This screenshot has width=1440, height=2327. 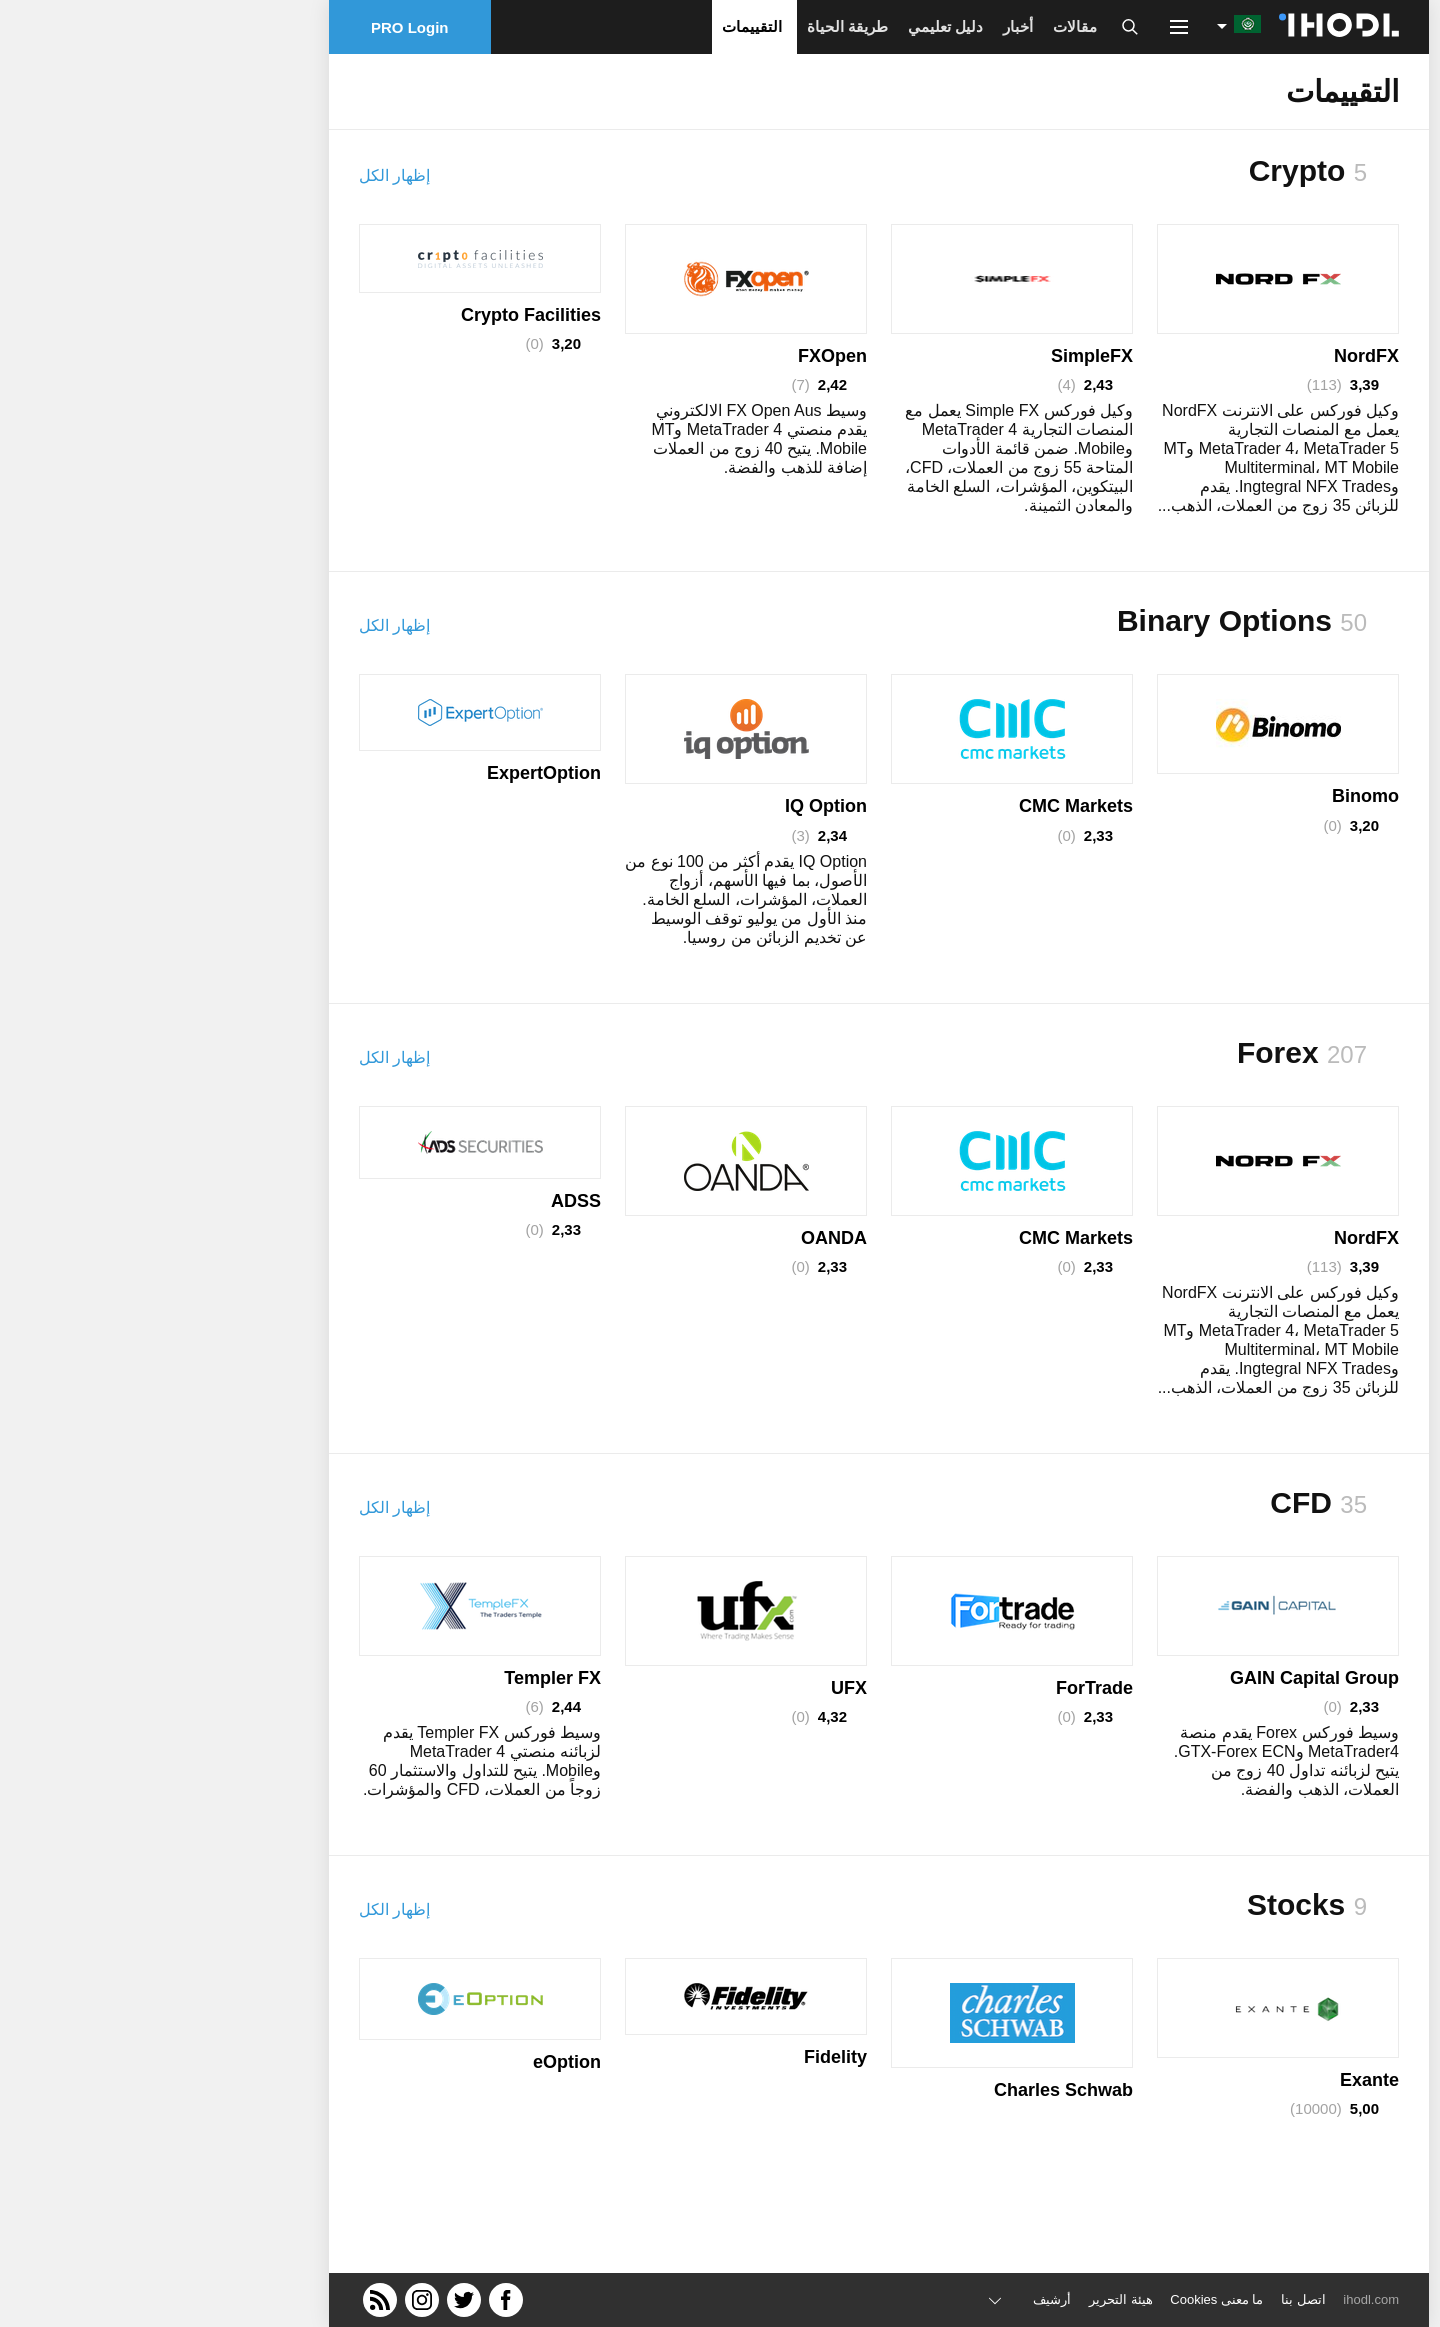 I want to click on PRO Login, so click(x=251, y=27).